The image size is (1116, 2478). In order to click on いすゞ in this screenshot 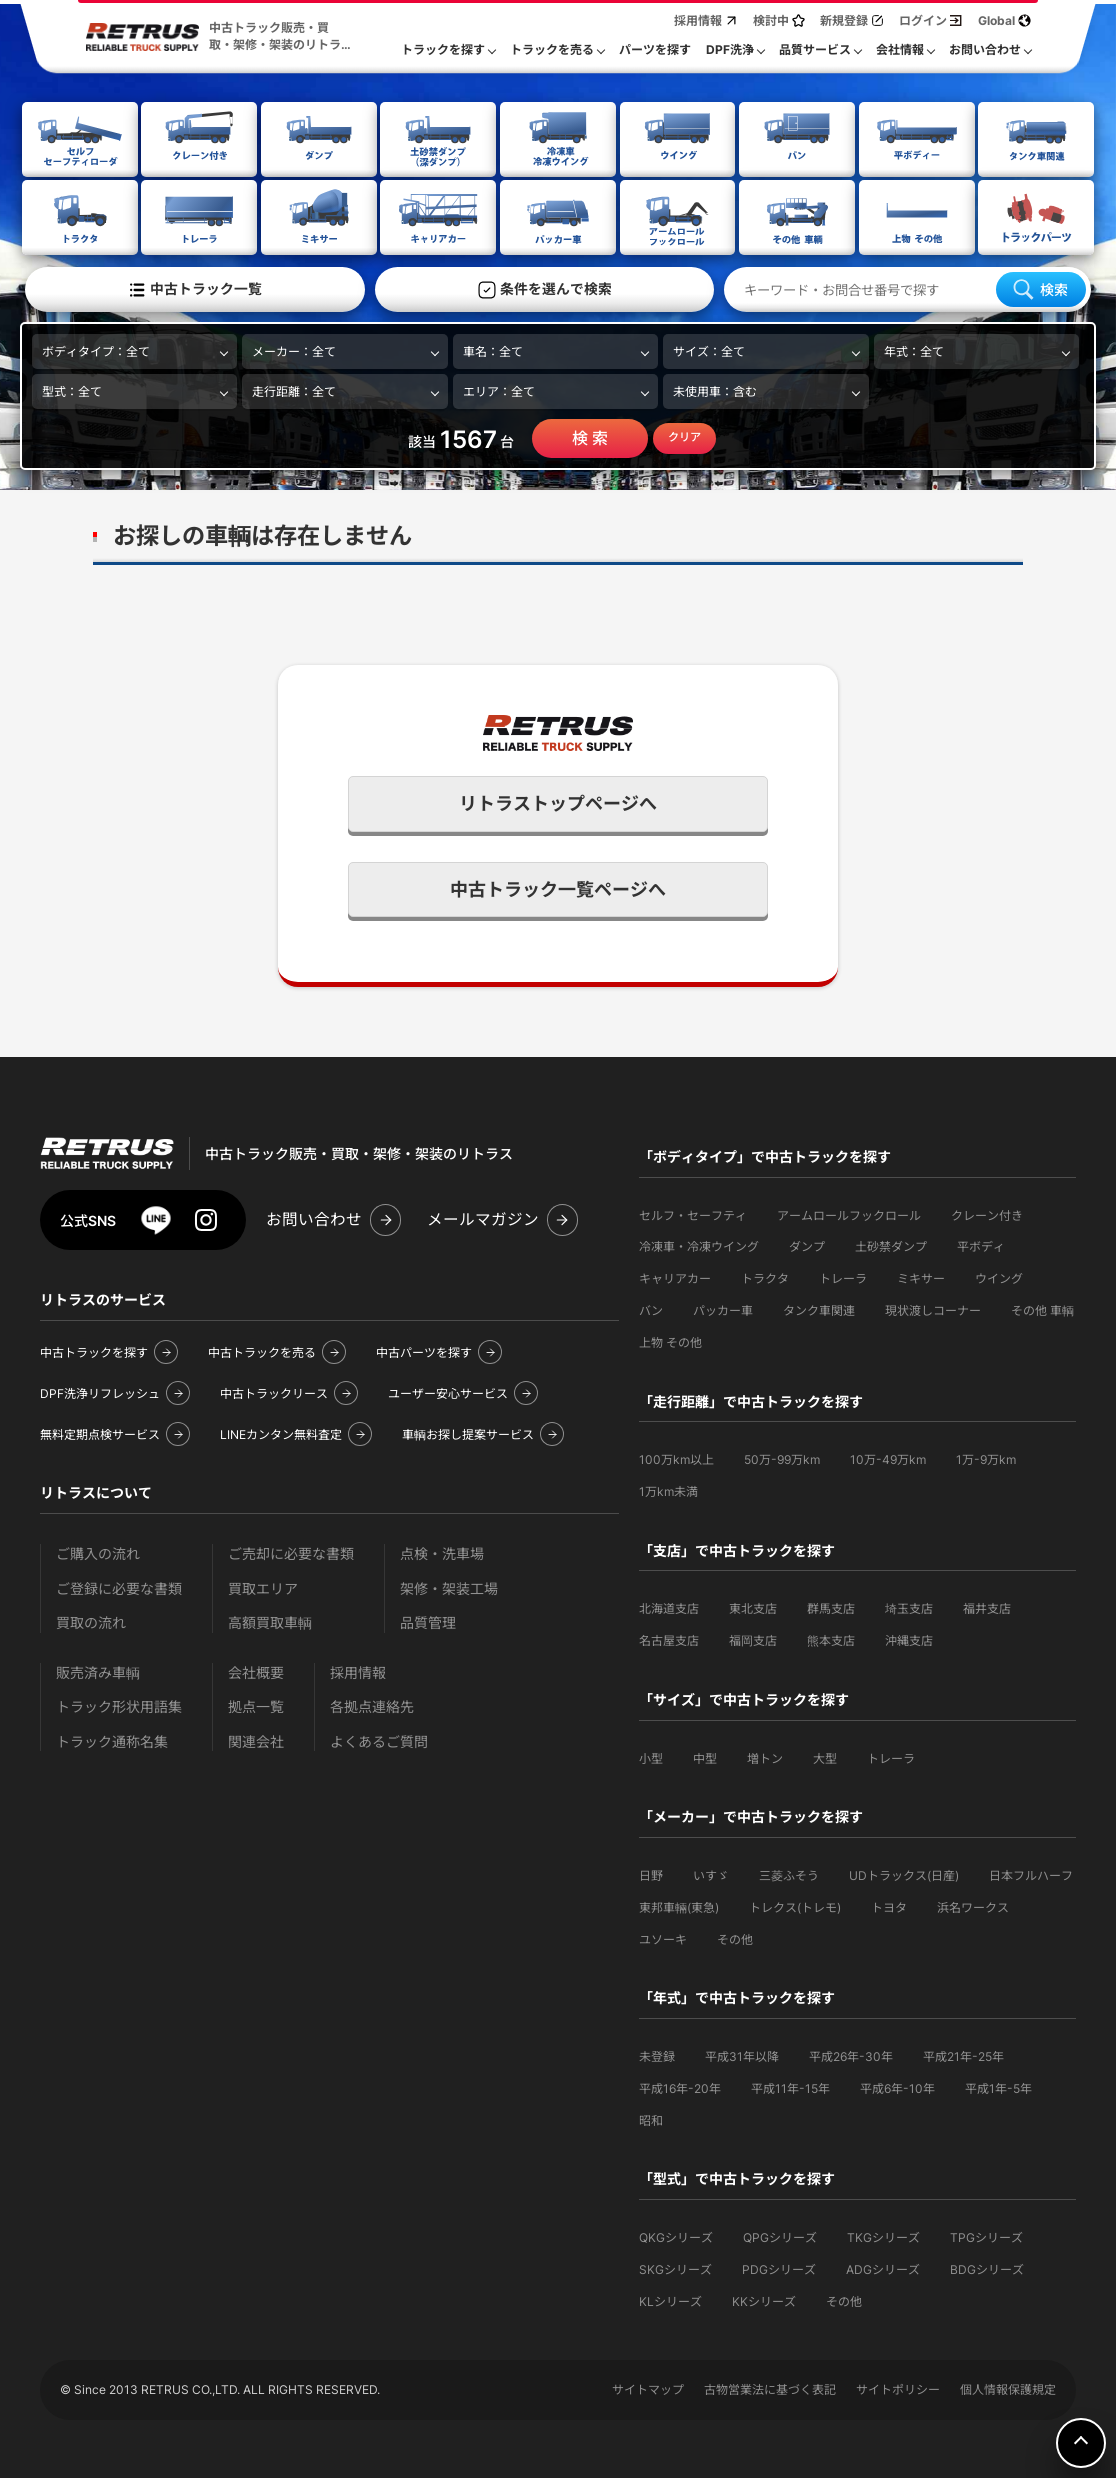, I will do `click(711, 1873)`.